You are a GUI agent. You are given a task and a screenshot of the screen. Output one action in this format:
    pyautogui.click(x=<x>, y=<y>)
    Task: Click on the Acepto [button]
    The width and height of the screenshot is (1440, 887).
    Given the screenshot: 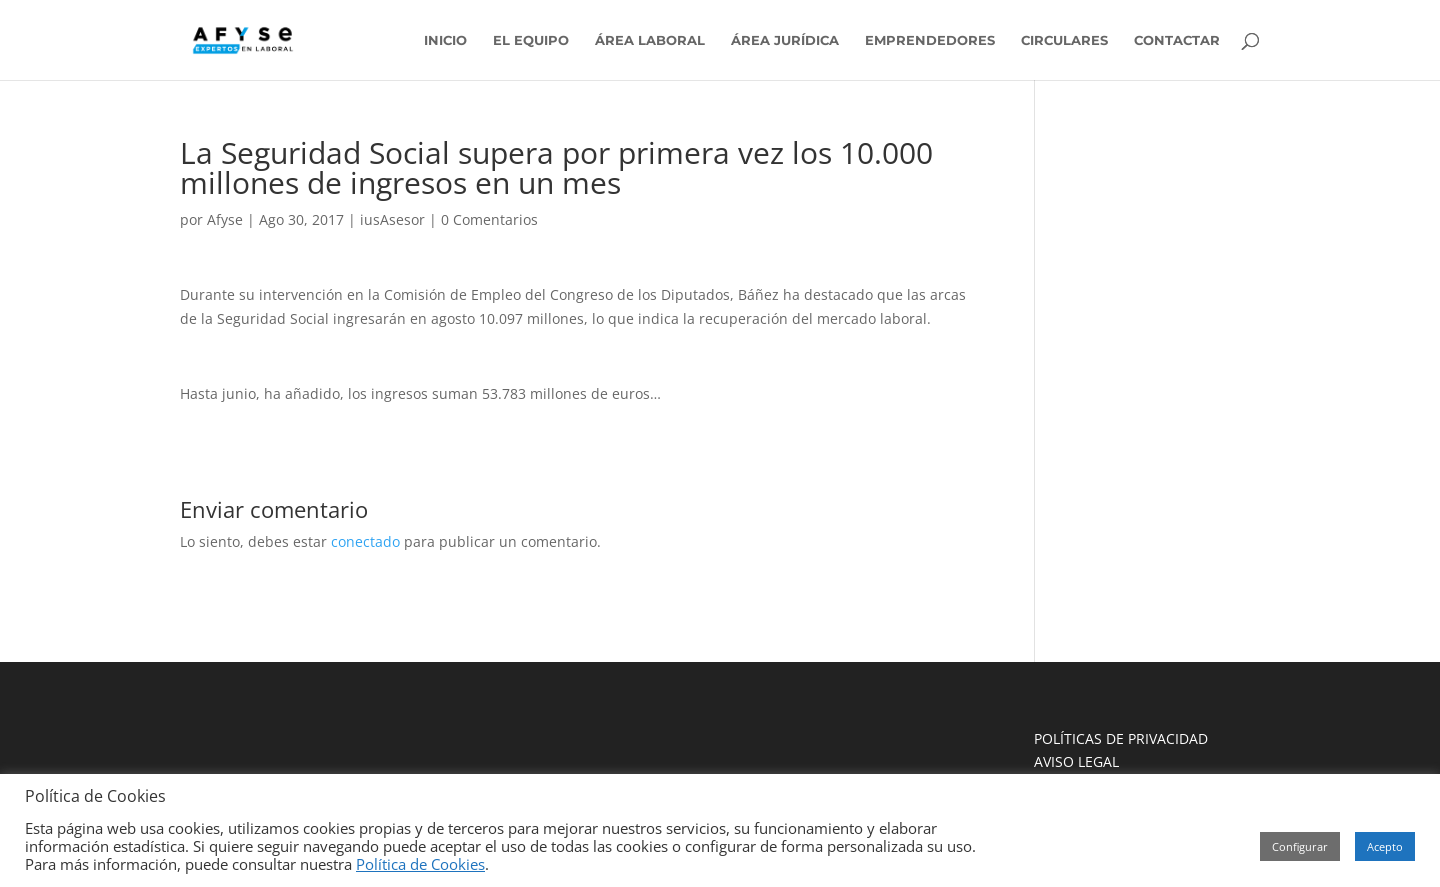 What is the action you would take?
    pyautogui.click(x=1385, y=846)
    